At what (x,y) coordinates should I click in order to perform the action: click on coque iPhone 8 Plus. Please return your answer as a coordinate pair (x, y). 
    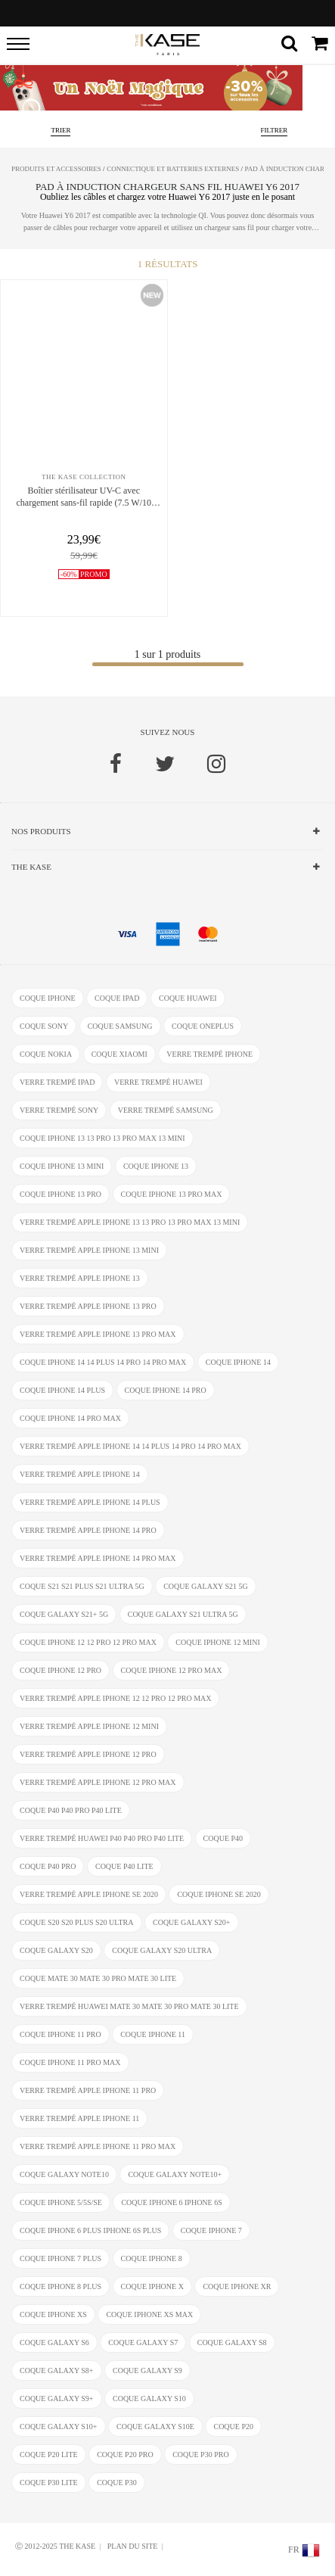
    Looking at the image, I should click on (60, 2286).